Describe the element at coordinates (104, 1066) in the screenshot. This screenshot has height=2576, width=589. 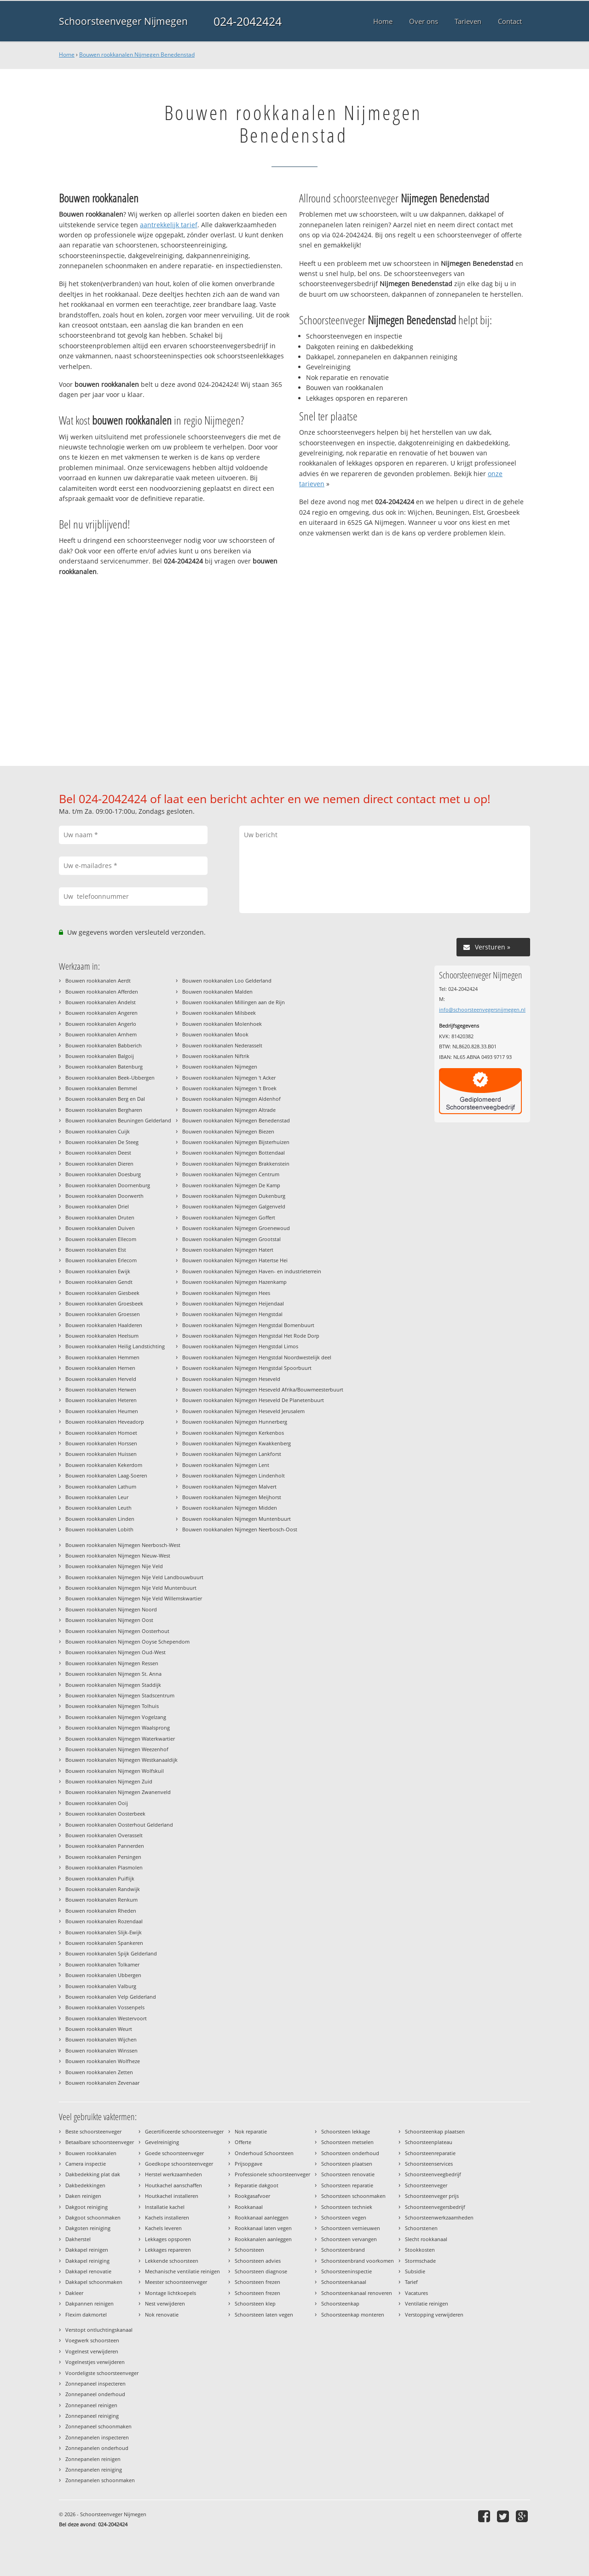
I see `Bouwen rookkanalen Batenburg` at that location.